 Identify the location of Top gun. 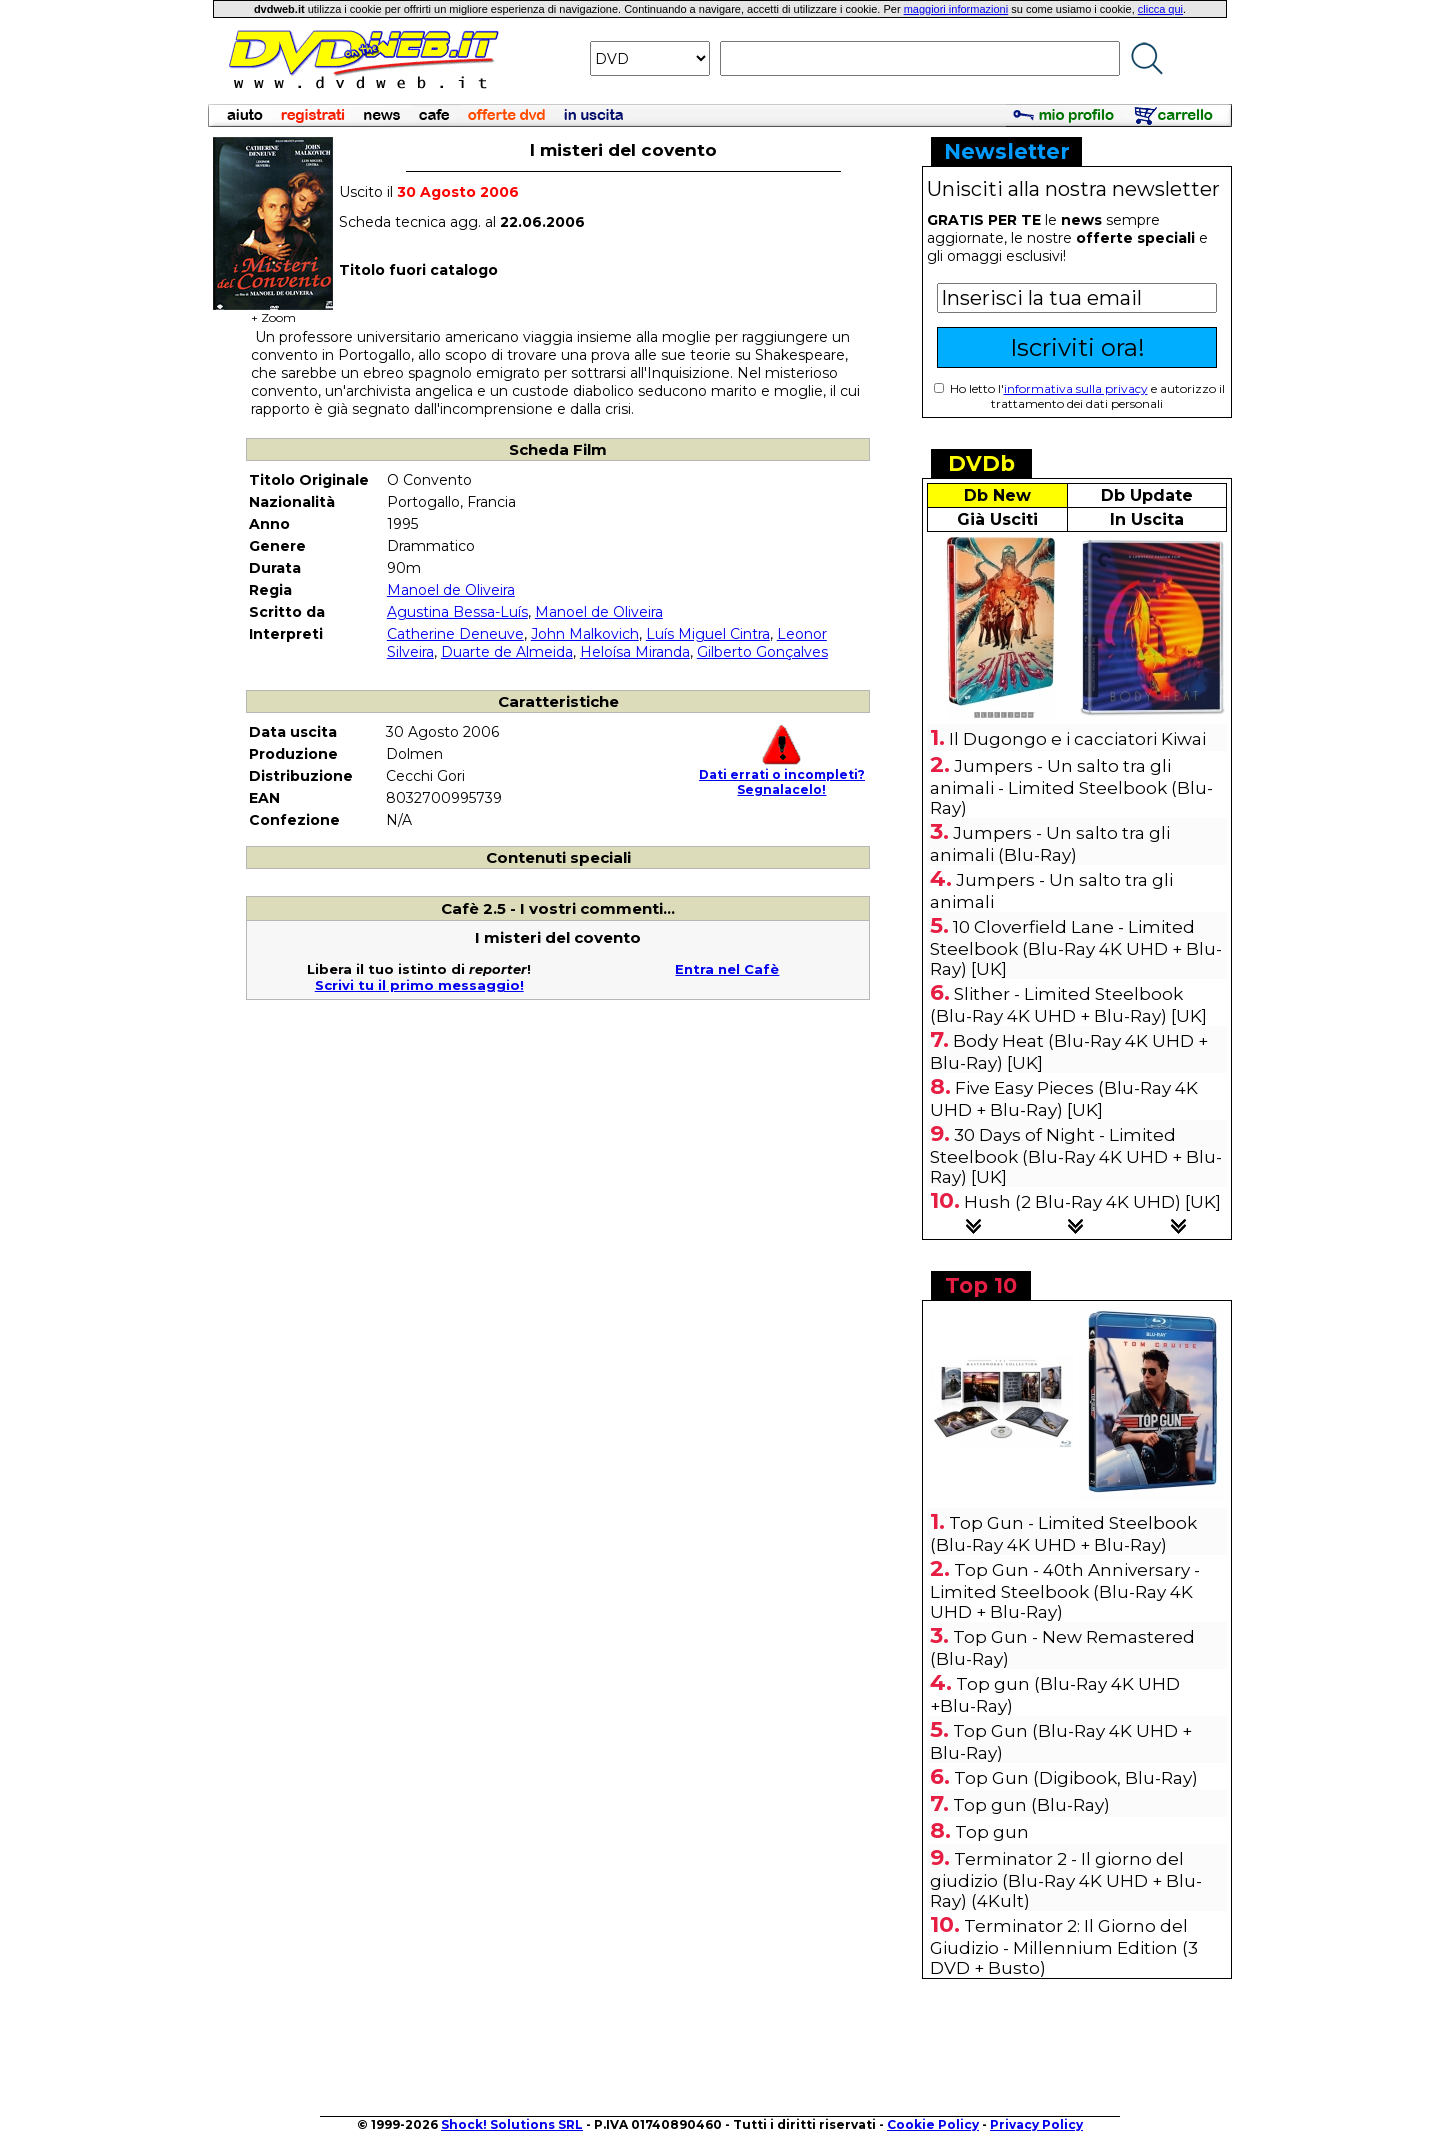
(992, 1832).